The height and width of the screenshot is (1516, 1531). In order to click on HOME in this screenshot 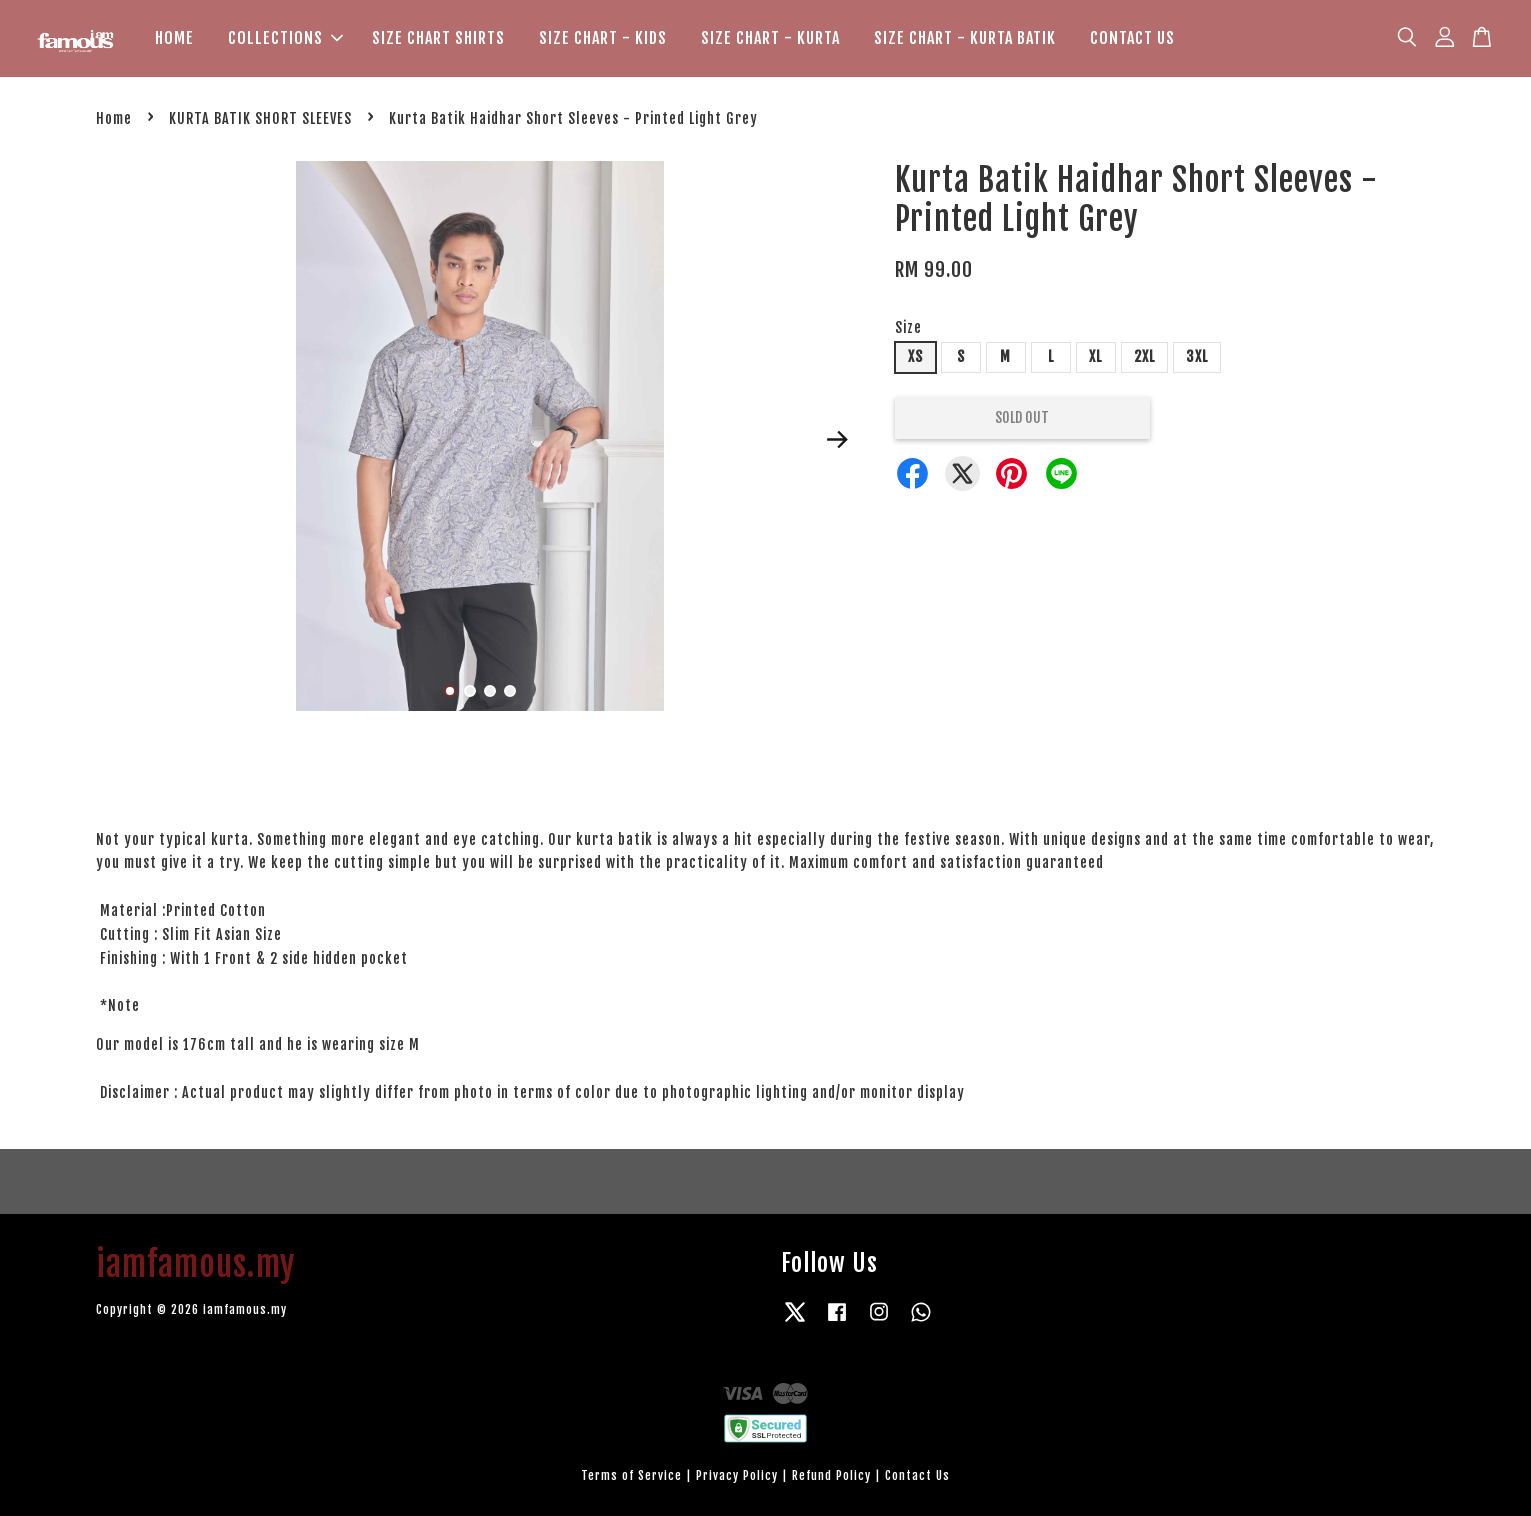, I will do `click(174, 38)`.